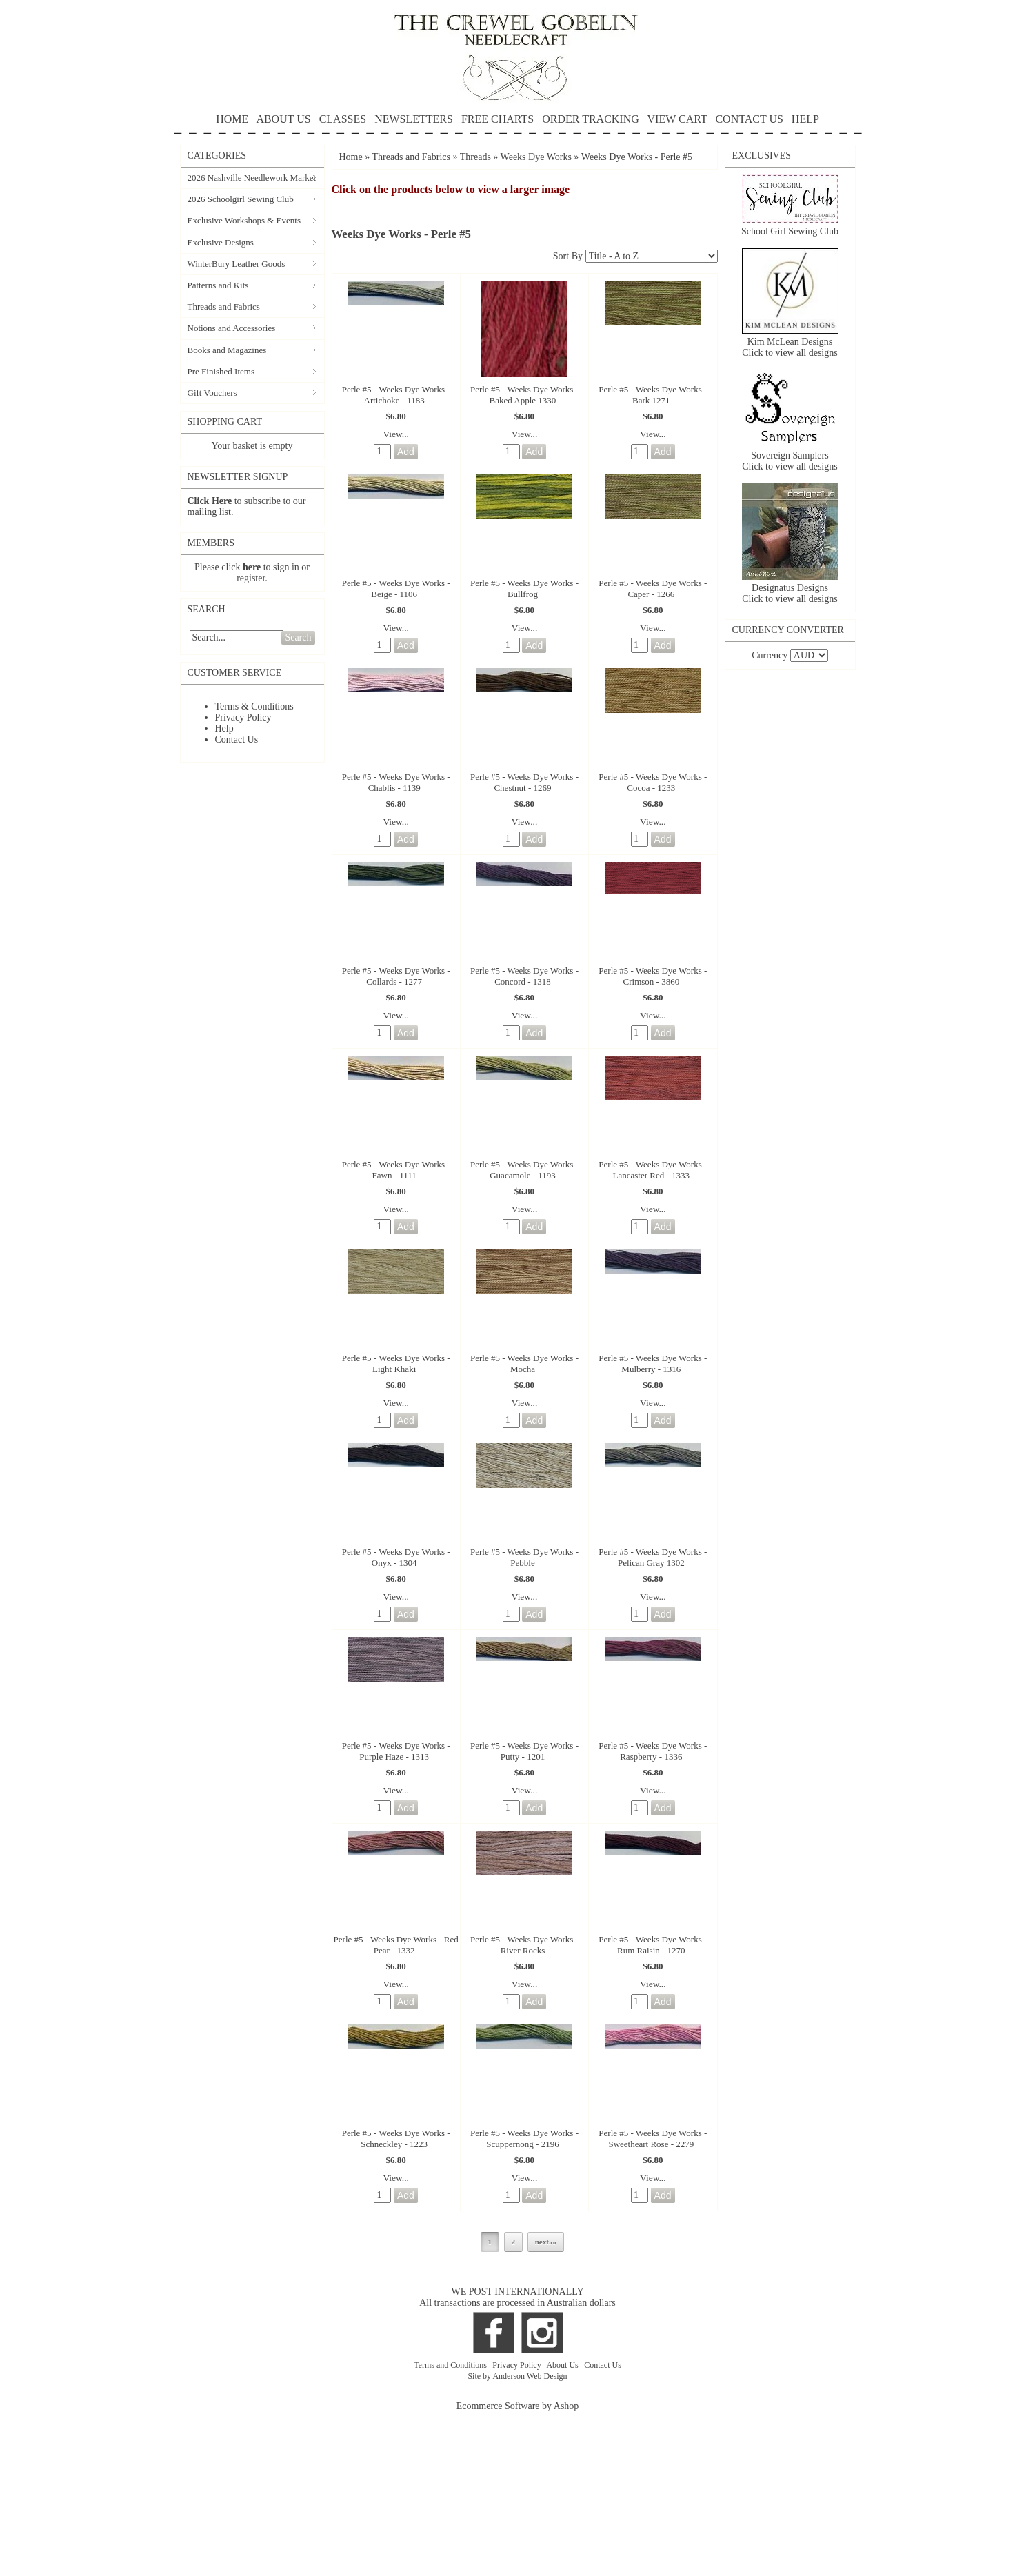 The width and height of the screenshot is (1035, 2576). I want to click on FREE CHARTS, so click(497, 119).